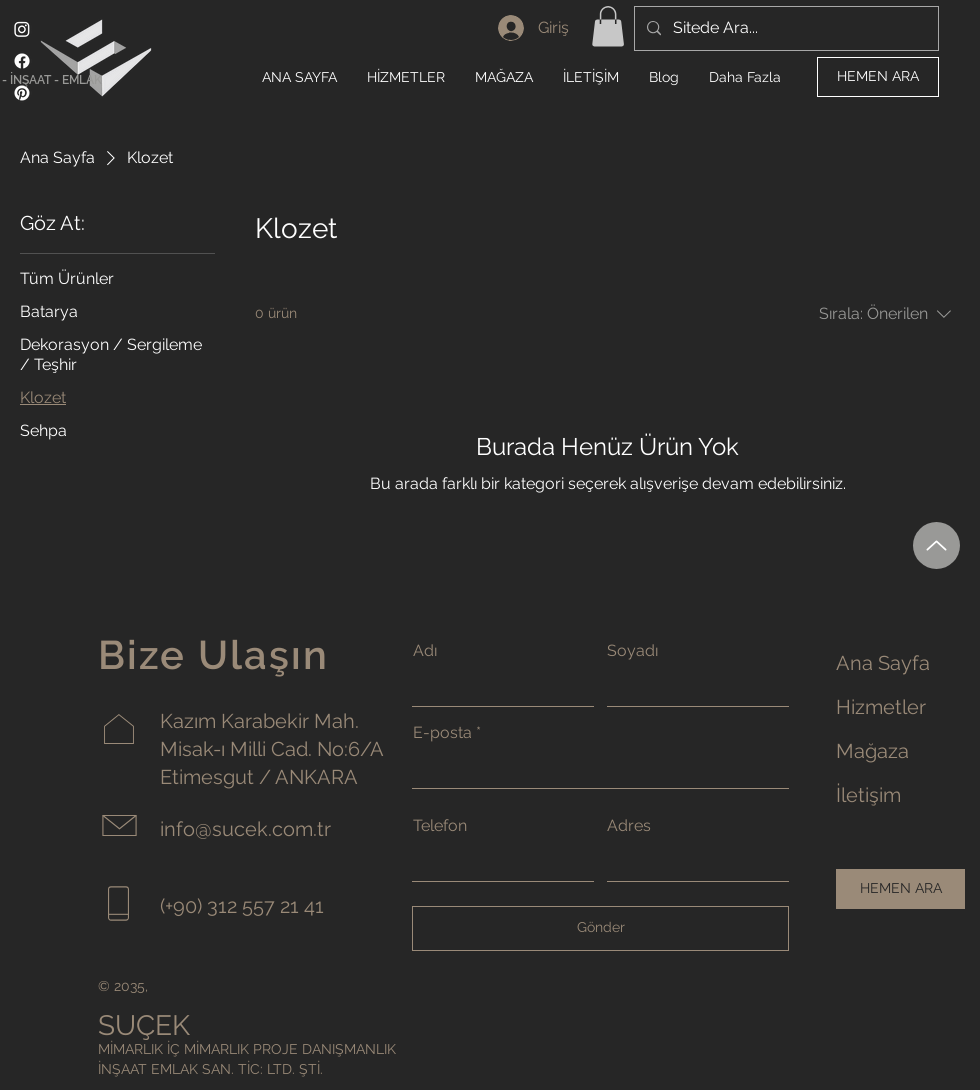  What do you see at coordinates (22, 29) in the screenshot?
I see `[Instagram]` at bounding box center [22, 29].